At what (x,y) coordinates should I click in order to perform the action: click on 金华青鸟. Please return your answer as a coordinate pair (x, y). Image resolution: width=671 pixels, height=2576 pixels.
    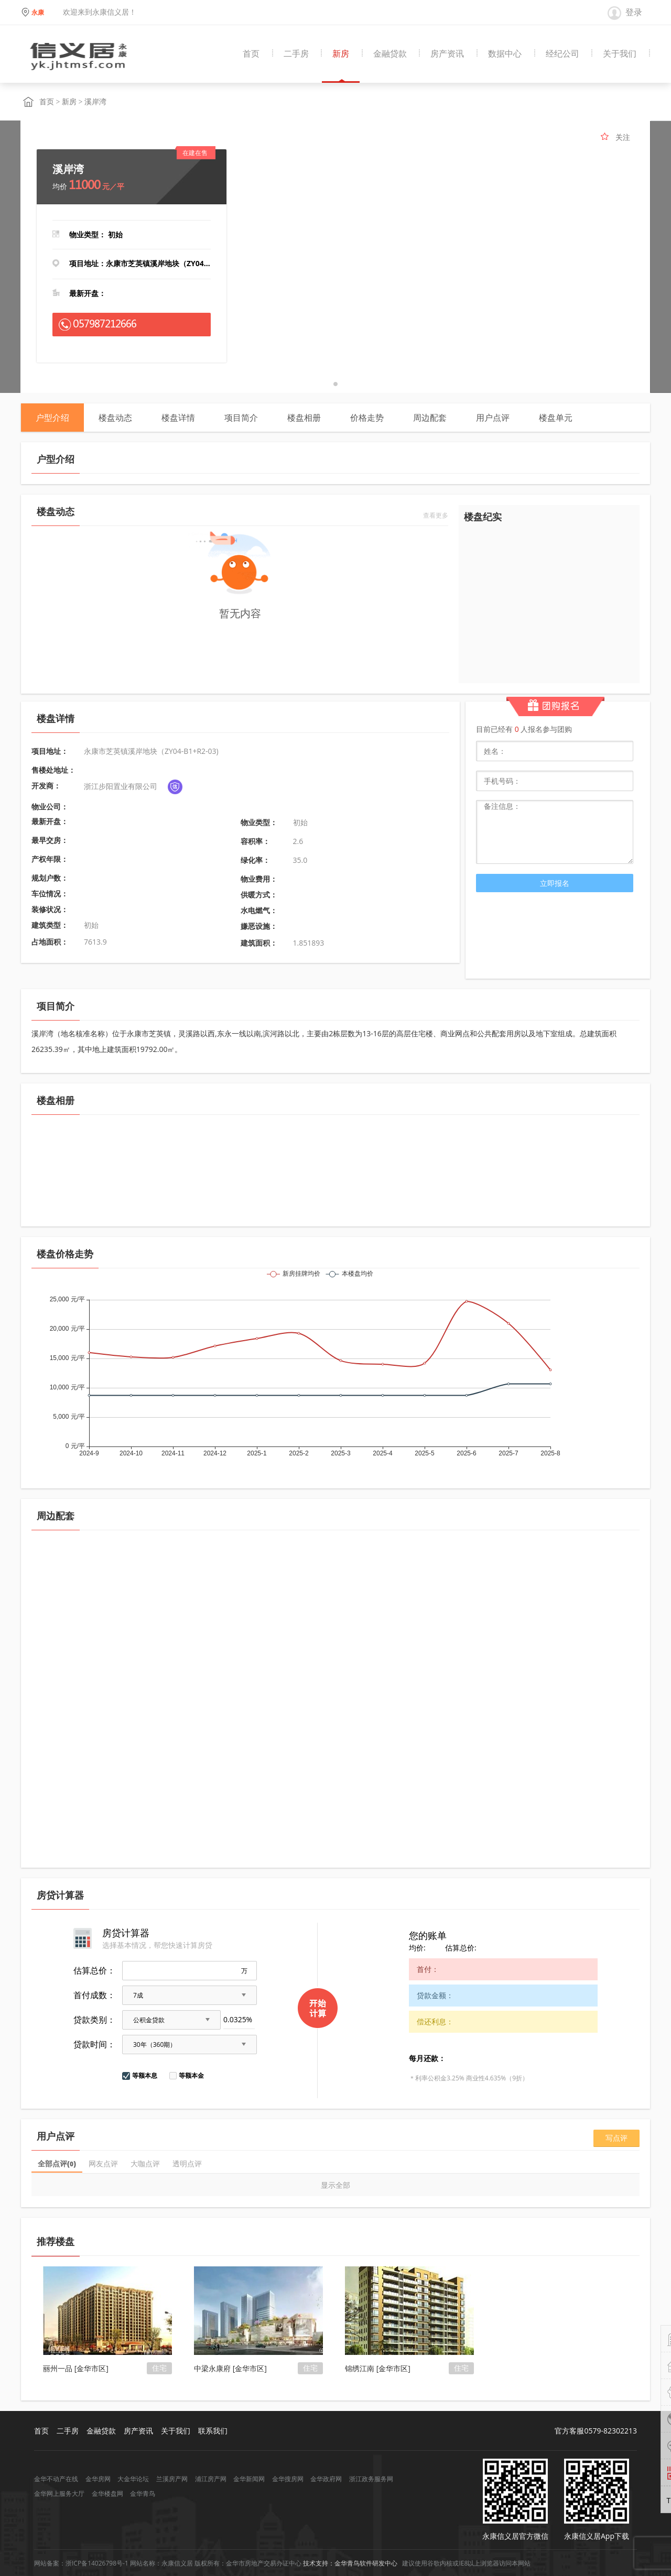
    Looking at the image, I should click on (142, 2493).